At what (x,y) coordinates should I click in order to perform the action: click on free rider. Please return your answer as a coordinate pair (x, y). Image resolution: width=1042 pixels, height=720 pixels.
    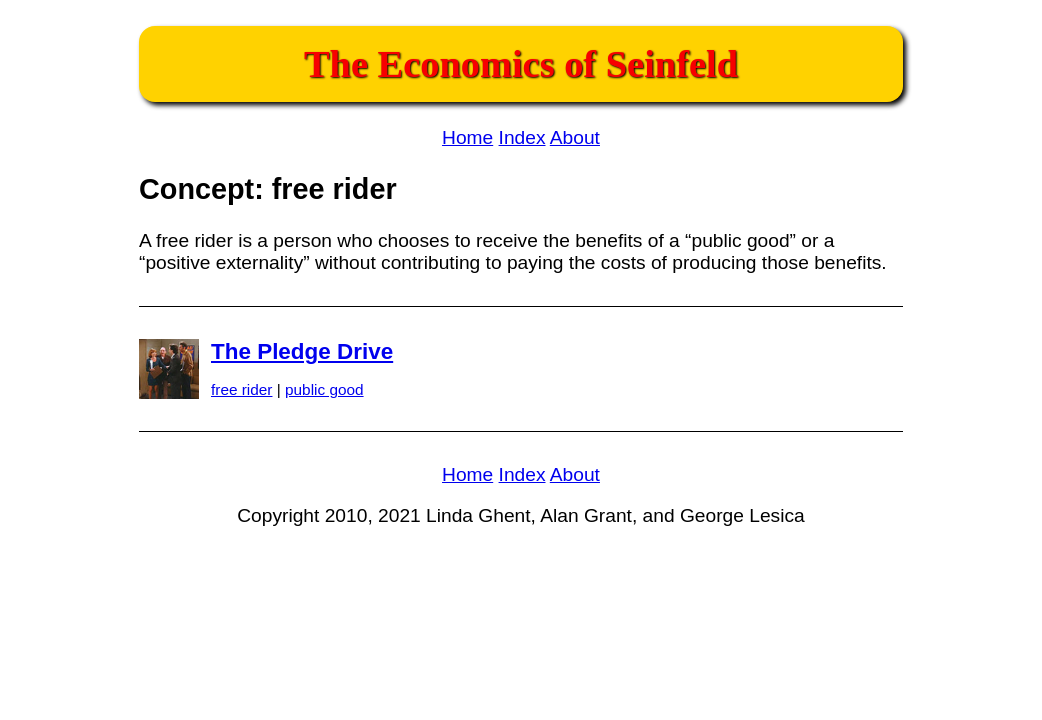
    Looking at the image, I should click on (241, 389).